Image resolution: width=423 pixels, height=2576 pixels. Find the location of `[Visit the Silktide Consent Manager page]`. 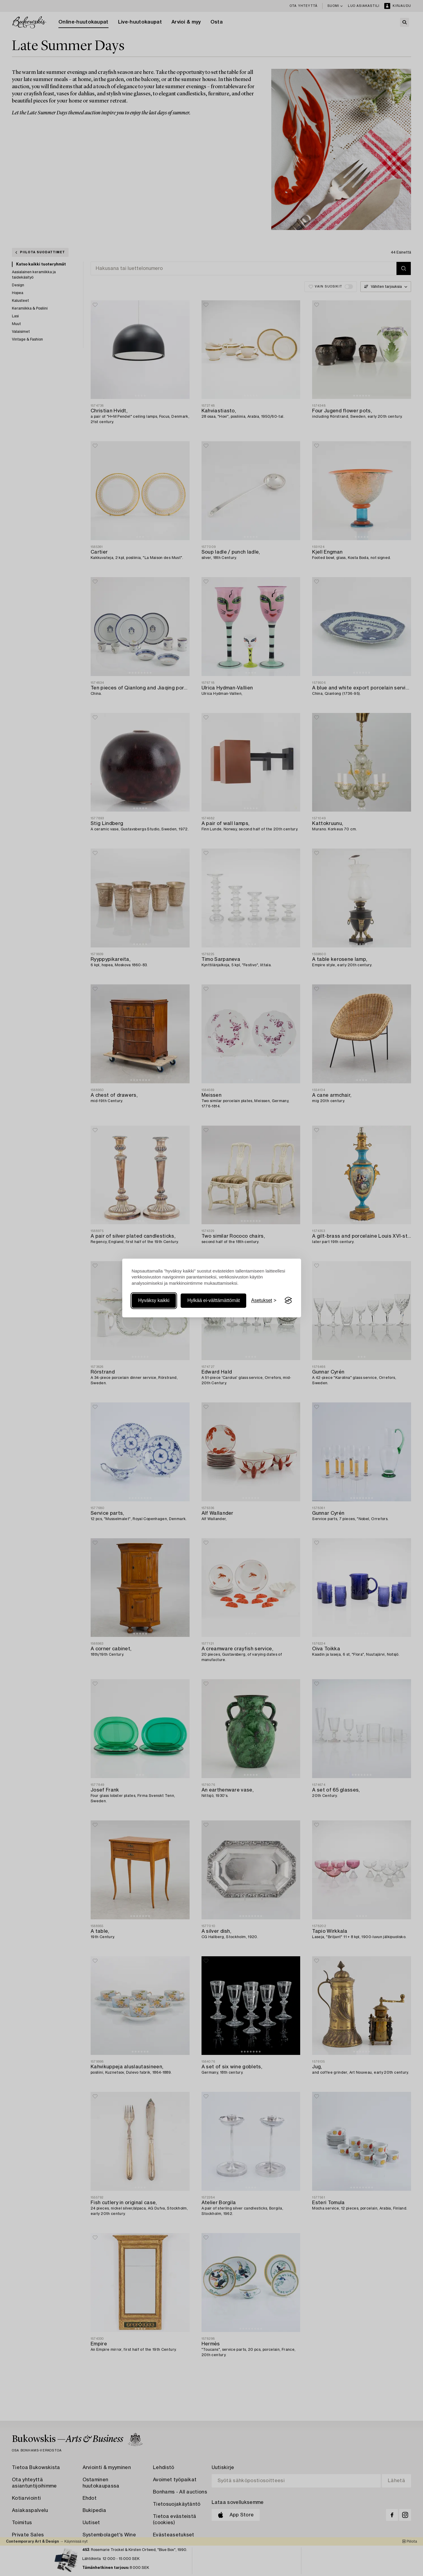

[Visit the Silktide Consent Manager page] is located at coordinates (288, 1300).